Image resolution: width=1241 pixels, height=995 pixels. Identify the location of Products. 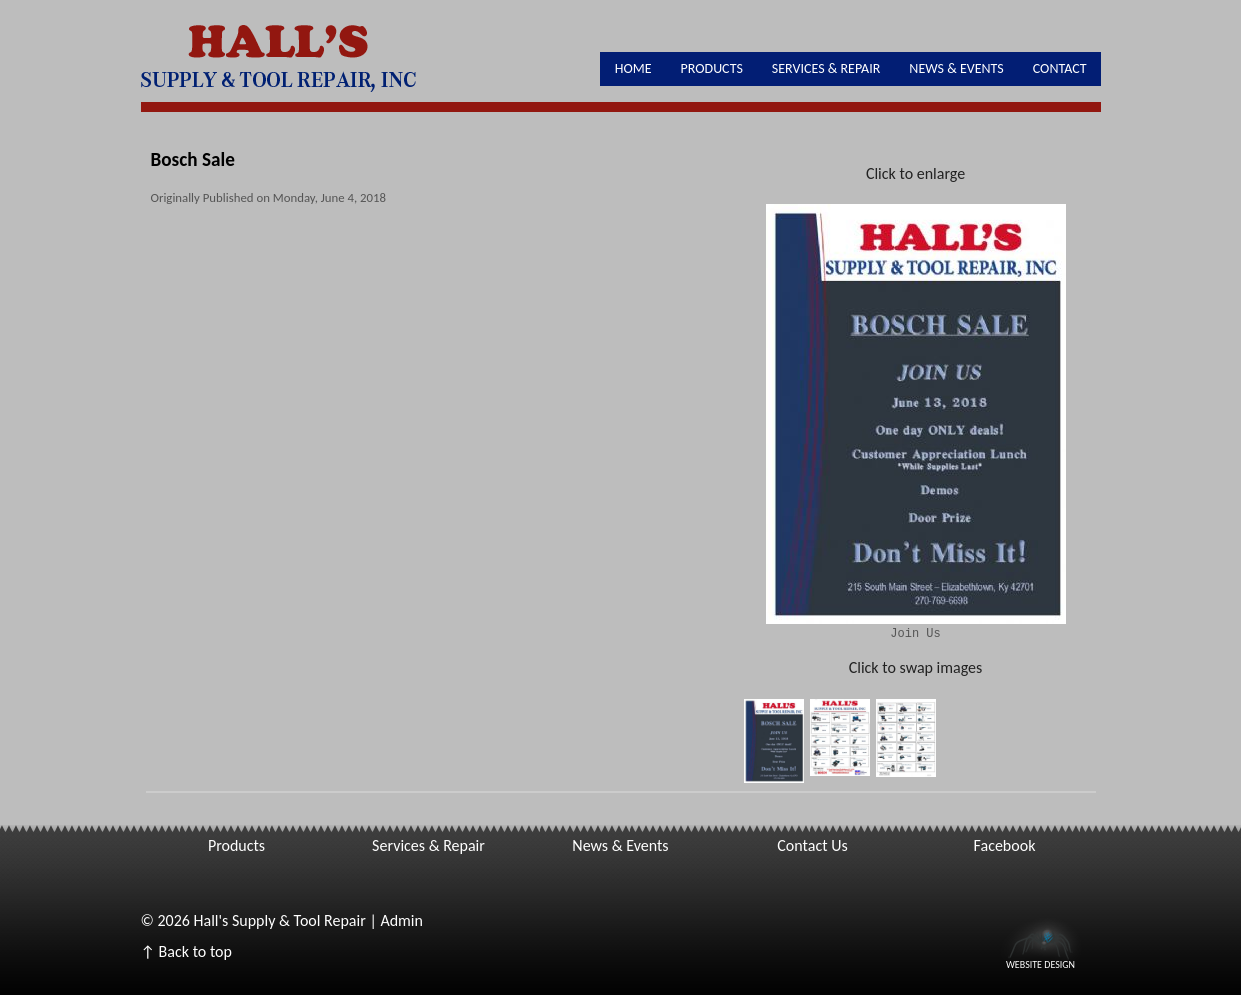
(712, 68).